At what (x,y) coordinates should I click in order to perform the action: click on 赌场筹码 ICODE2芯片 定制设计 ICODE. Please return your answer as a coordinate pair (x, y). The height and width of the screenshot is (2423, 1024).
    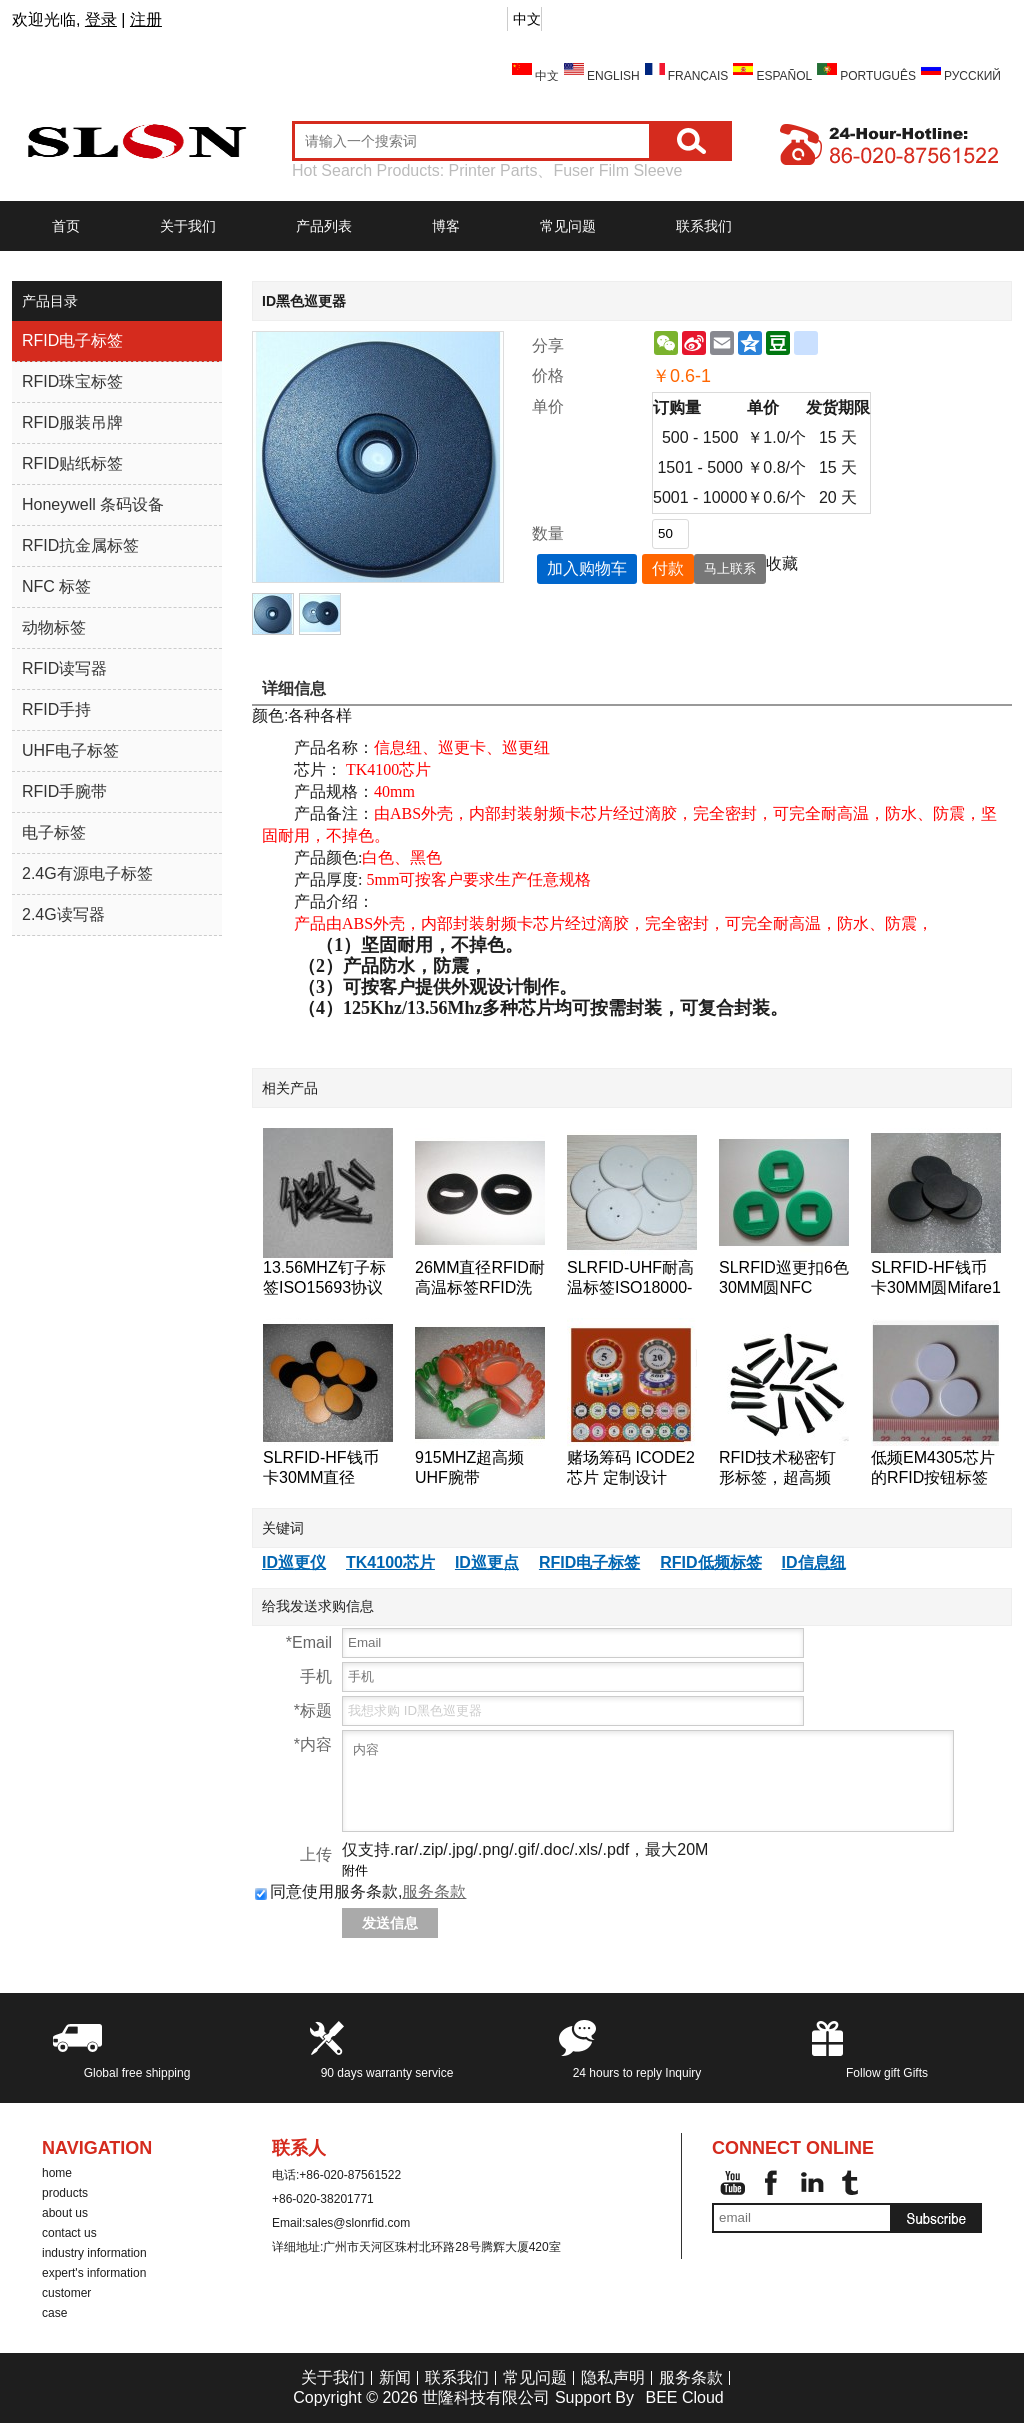
    Looking at the image, I should click on (631, 1468).